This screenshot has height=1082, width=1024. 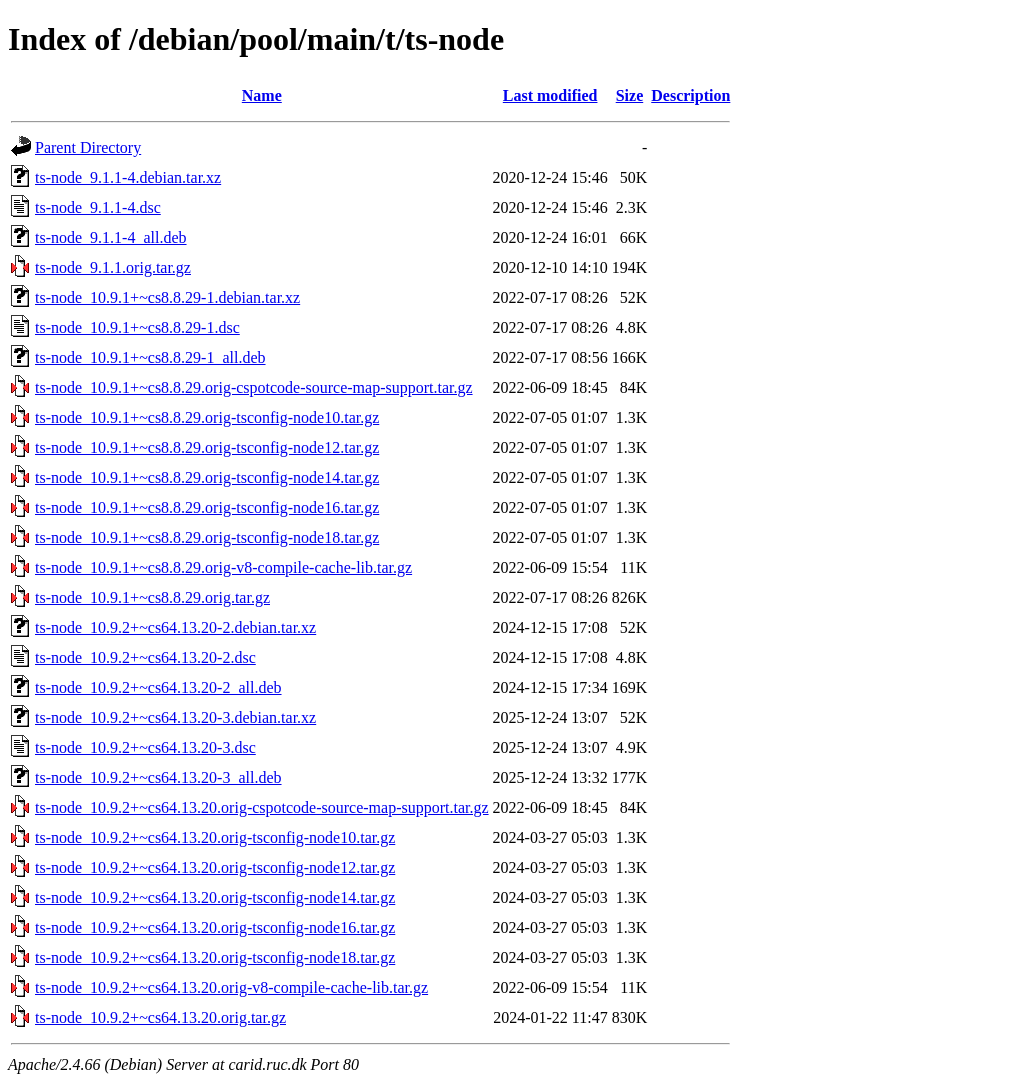 I want to click on ts-node_10.9.1+~cs8.8.29-1.debian.tar.xz, so click(x=167, y=297).